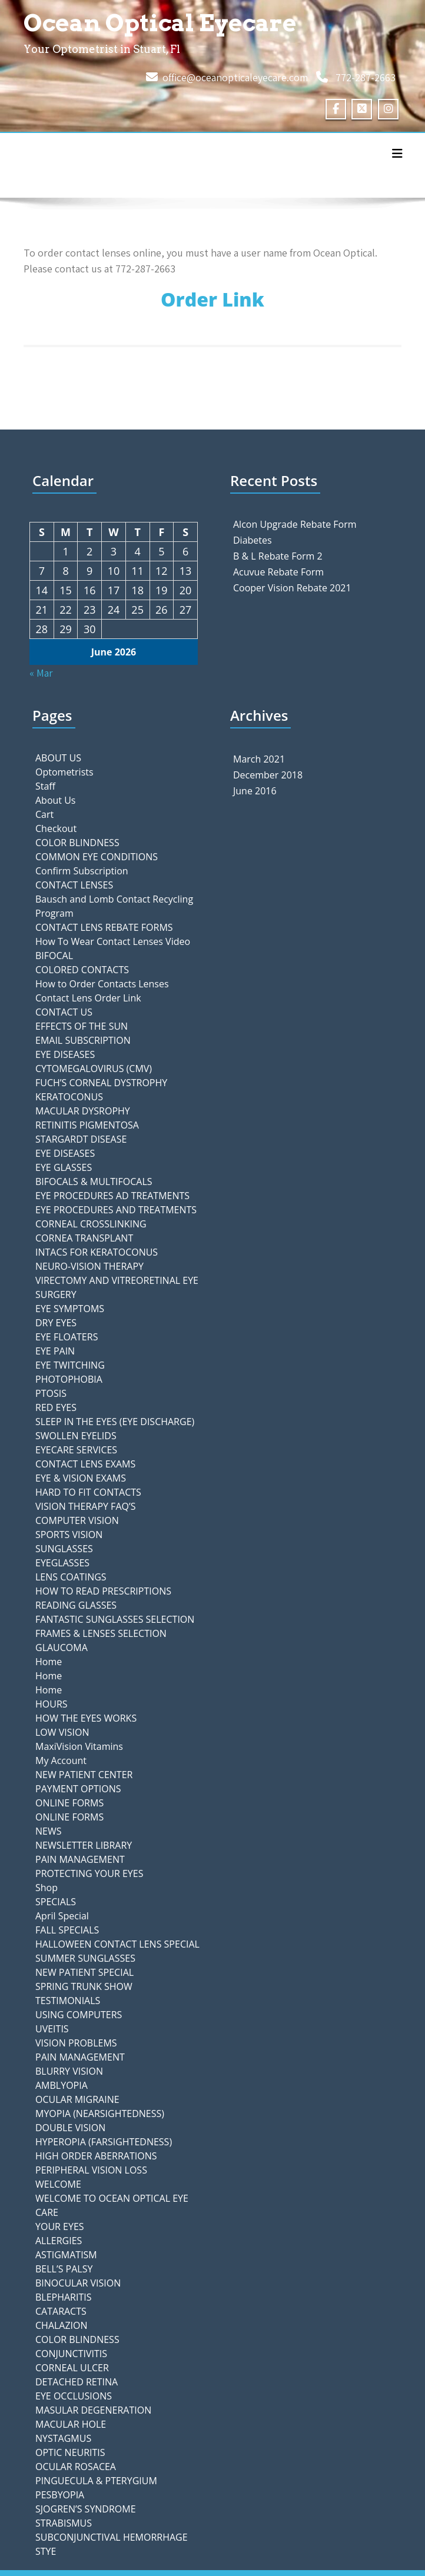 This screenshot has height=2576, width=425. Describe the element at coordinates (76, 1449) in the screenshot. I see `EYECARE SERVICES` at that location.